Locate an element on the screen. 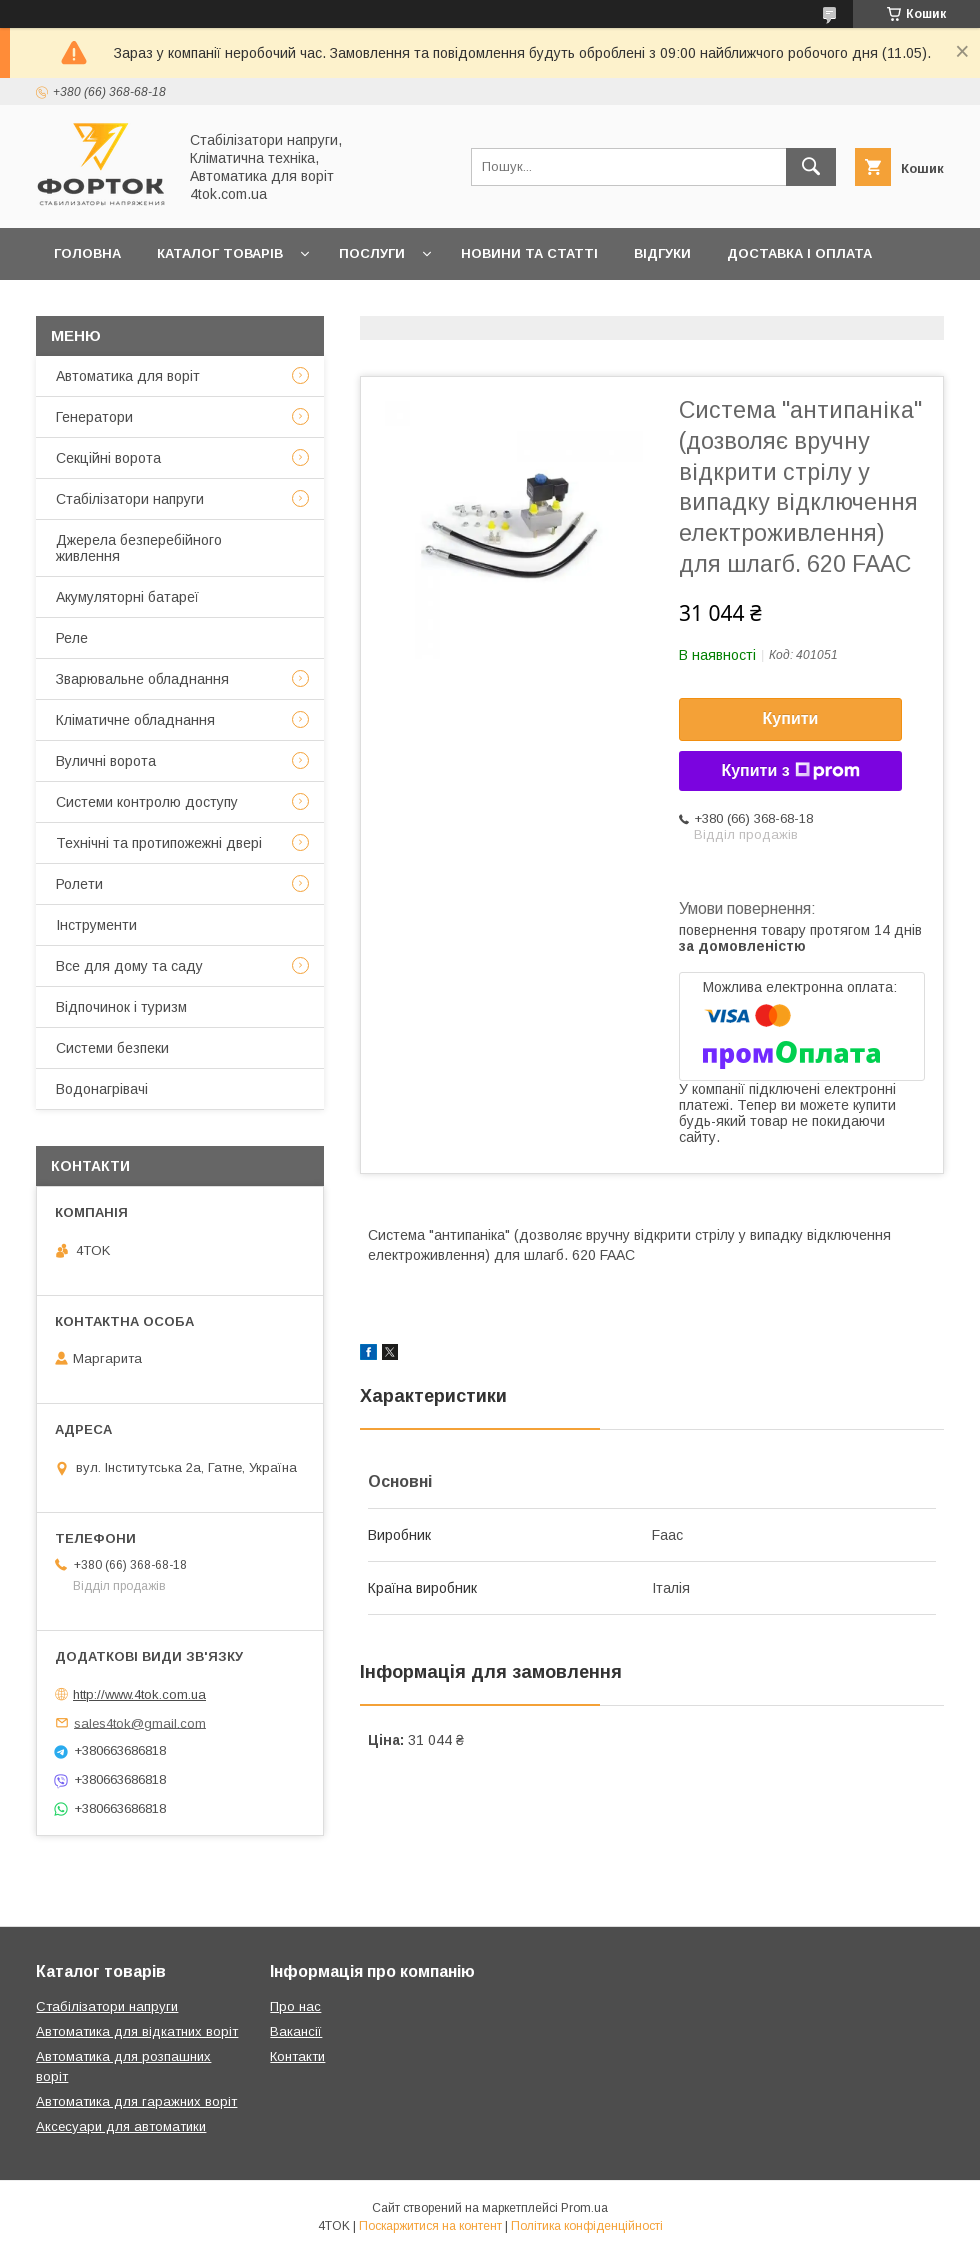 The height and width of the screenshot is (2253, 980). Зварювальне обладнання is located at coordinates (142, 679).